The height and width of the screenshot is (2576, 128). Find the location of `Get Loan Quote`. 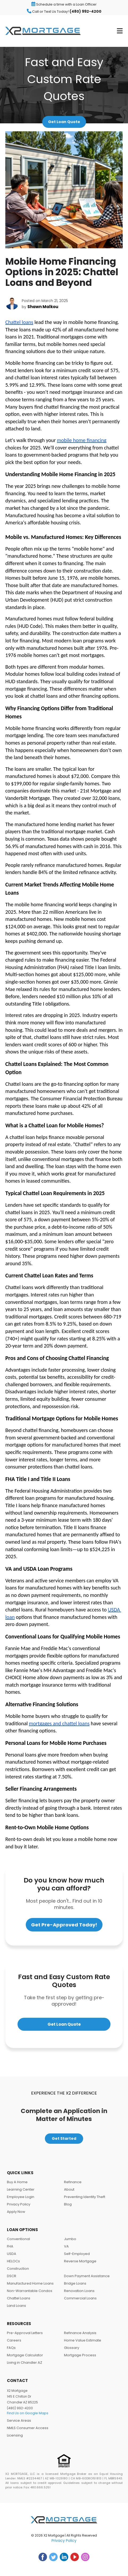

Get Loan Quote is located at coordinates (64, 121).